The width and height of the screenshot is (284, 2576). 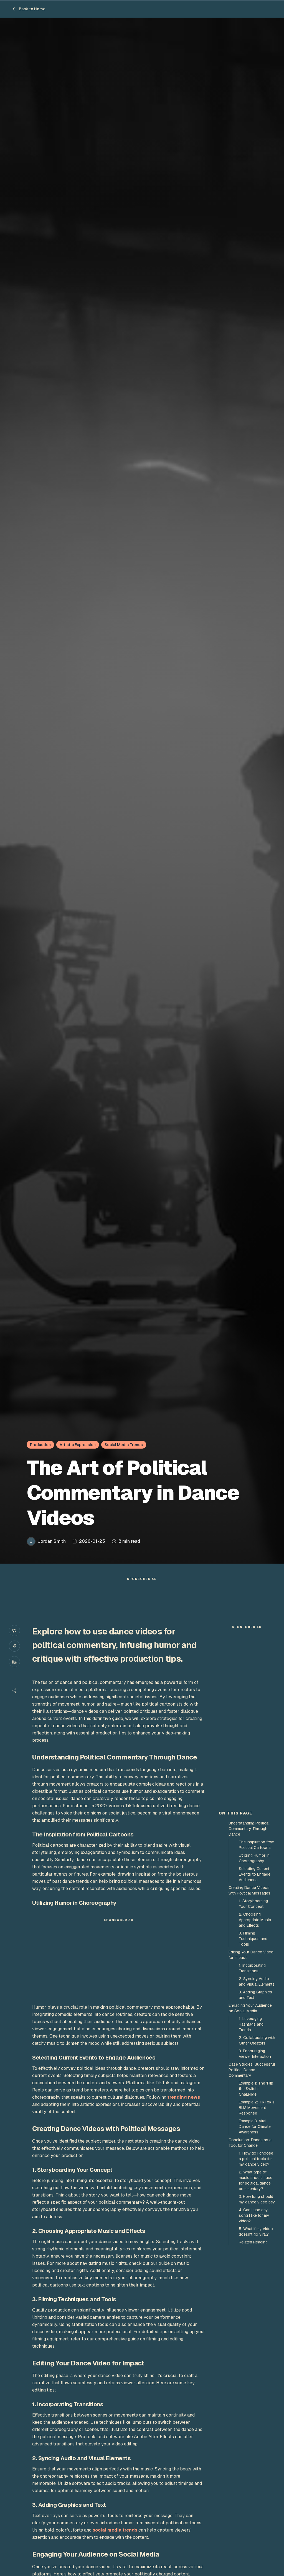 What do you see at coordinates (252, 1968) in the screenshot?
I see `1. Incorporating Transitions` at bounding box center [252, 1968].